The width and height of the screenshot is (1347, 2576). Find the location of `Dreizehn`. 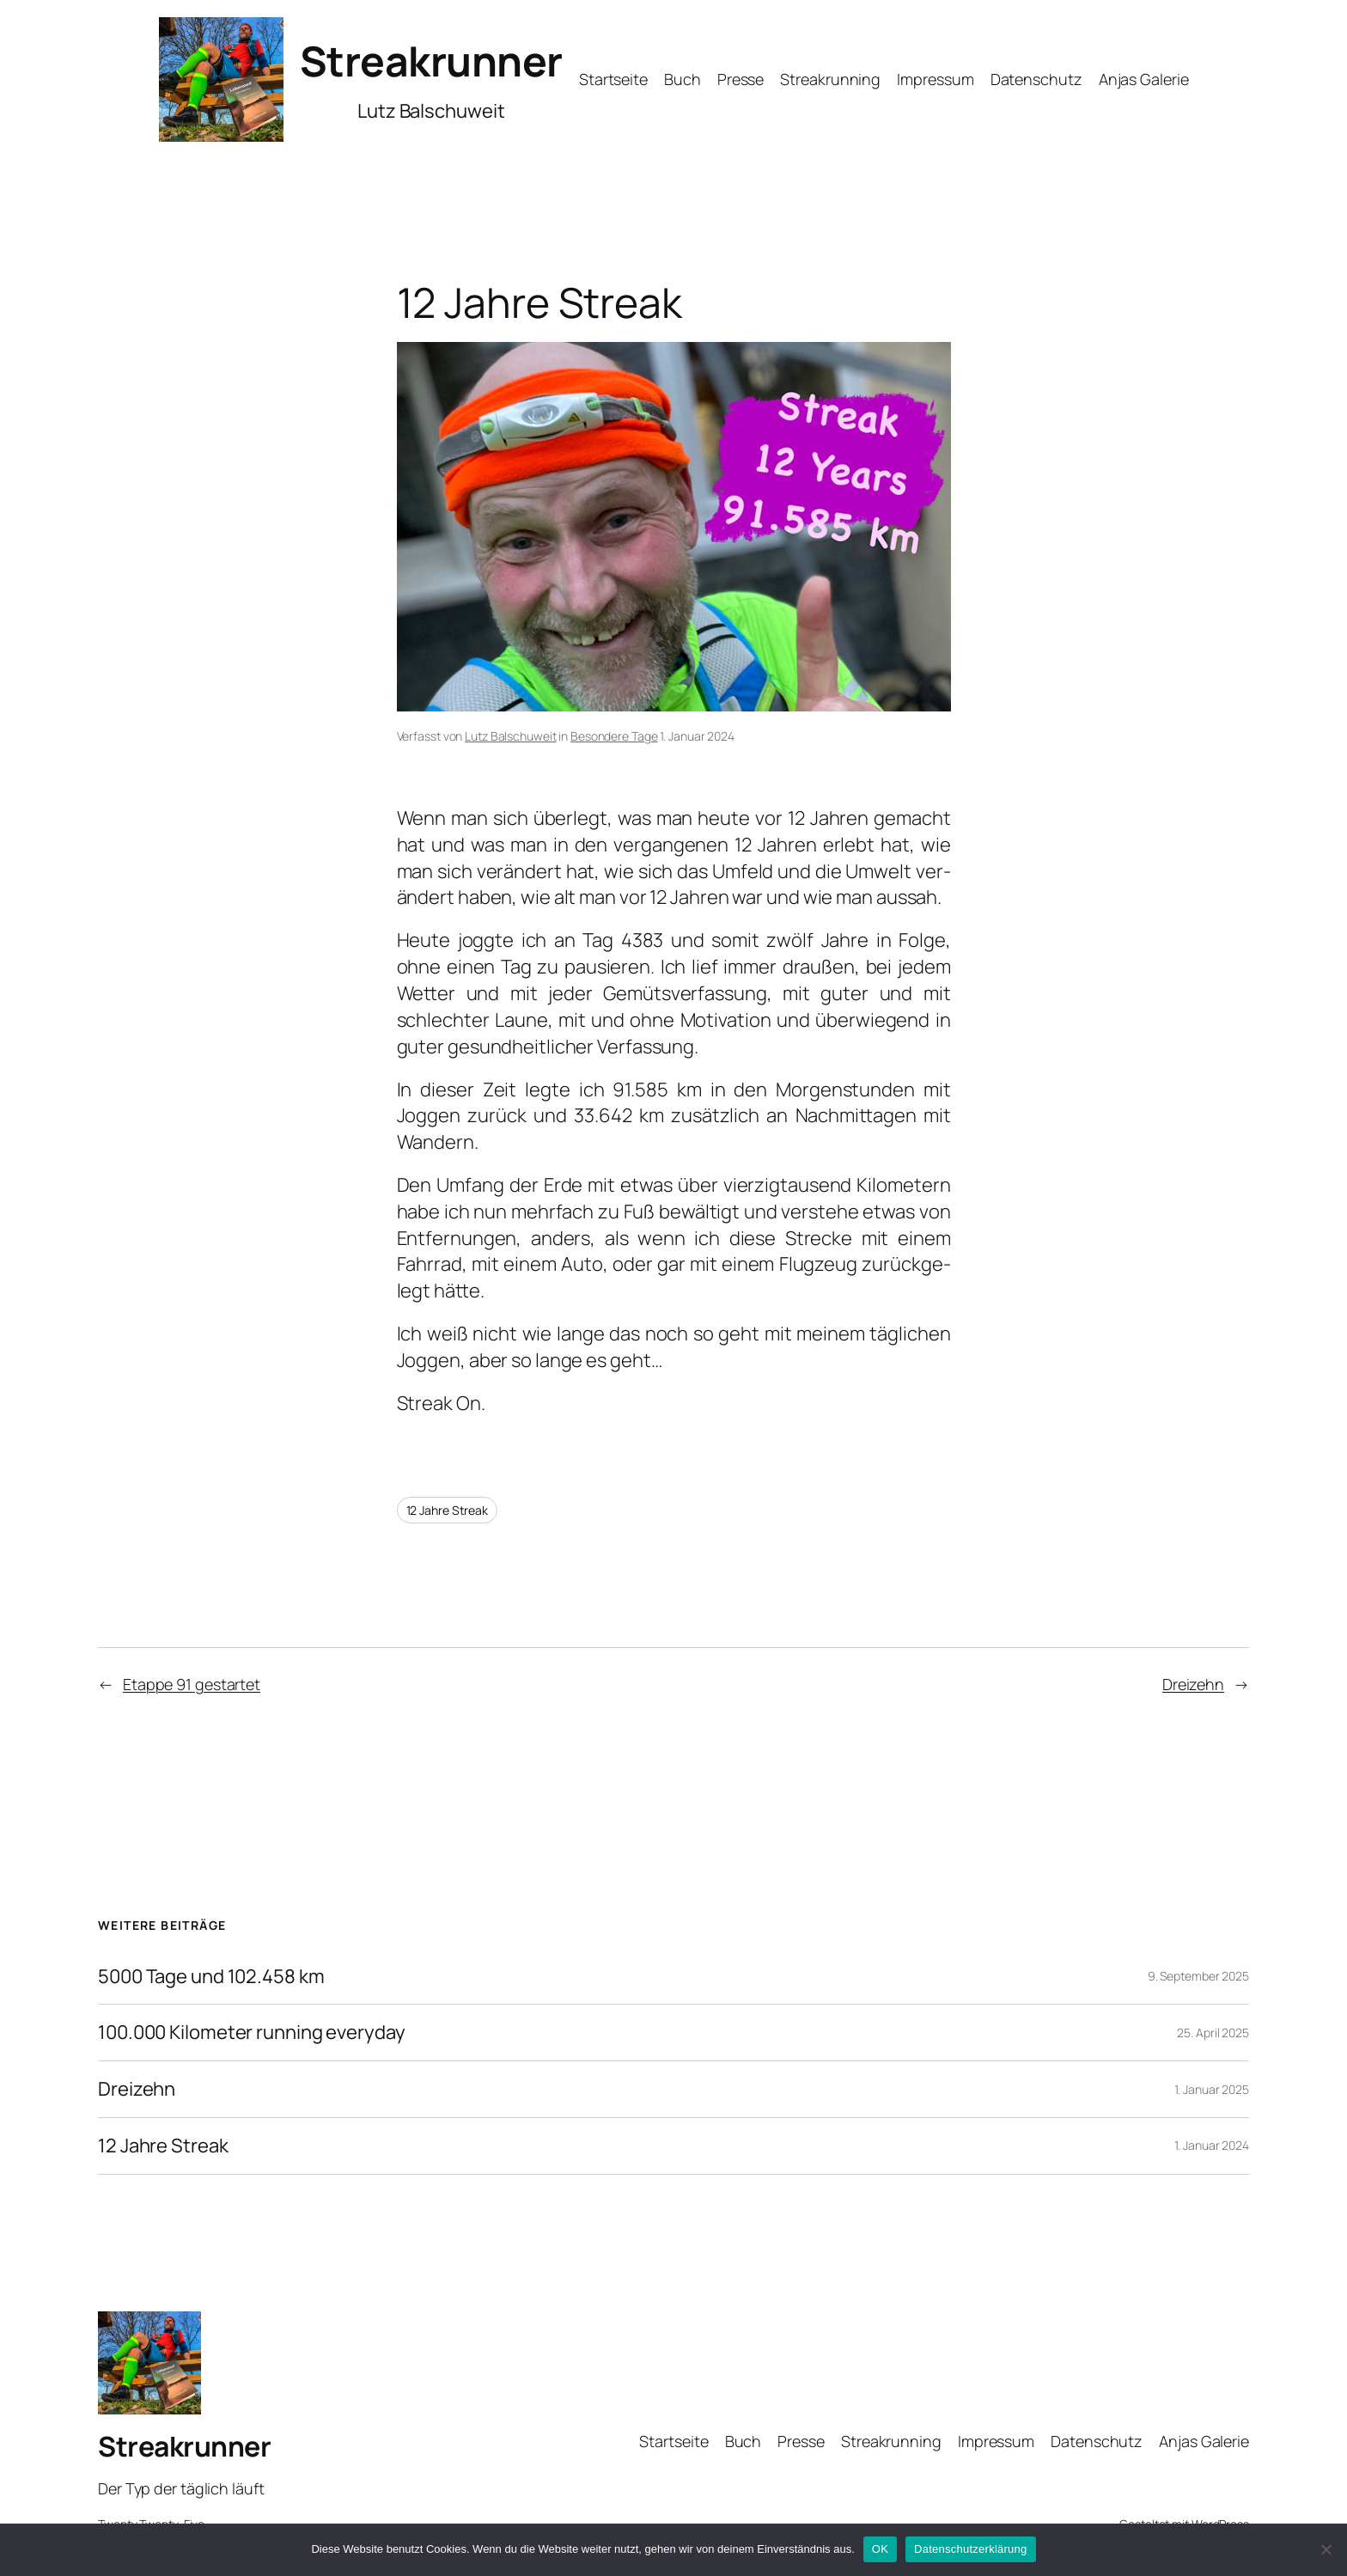

Dreizehn is located at coordinates (1193, 1684).